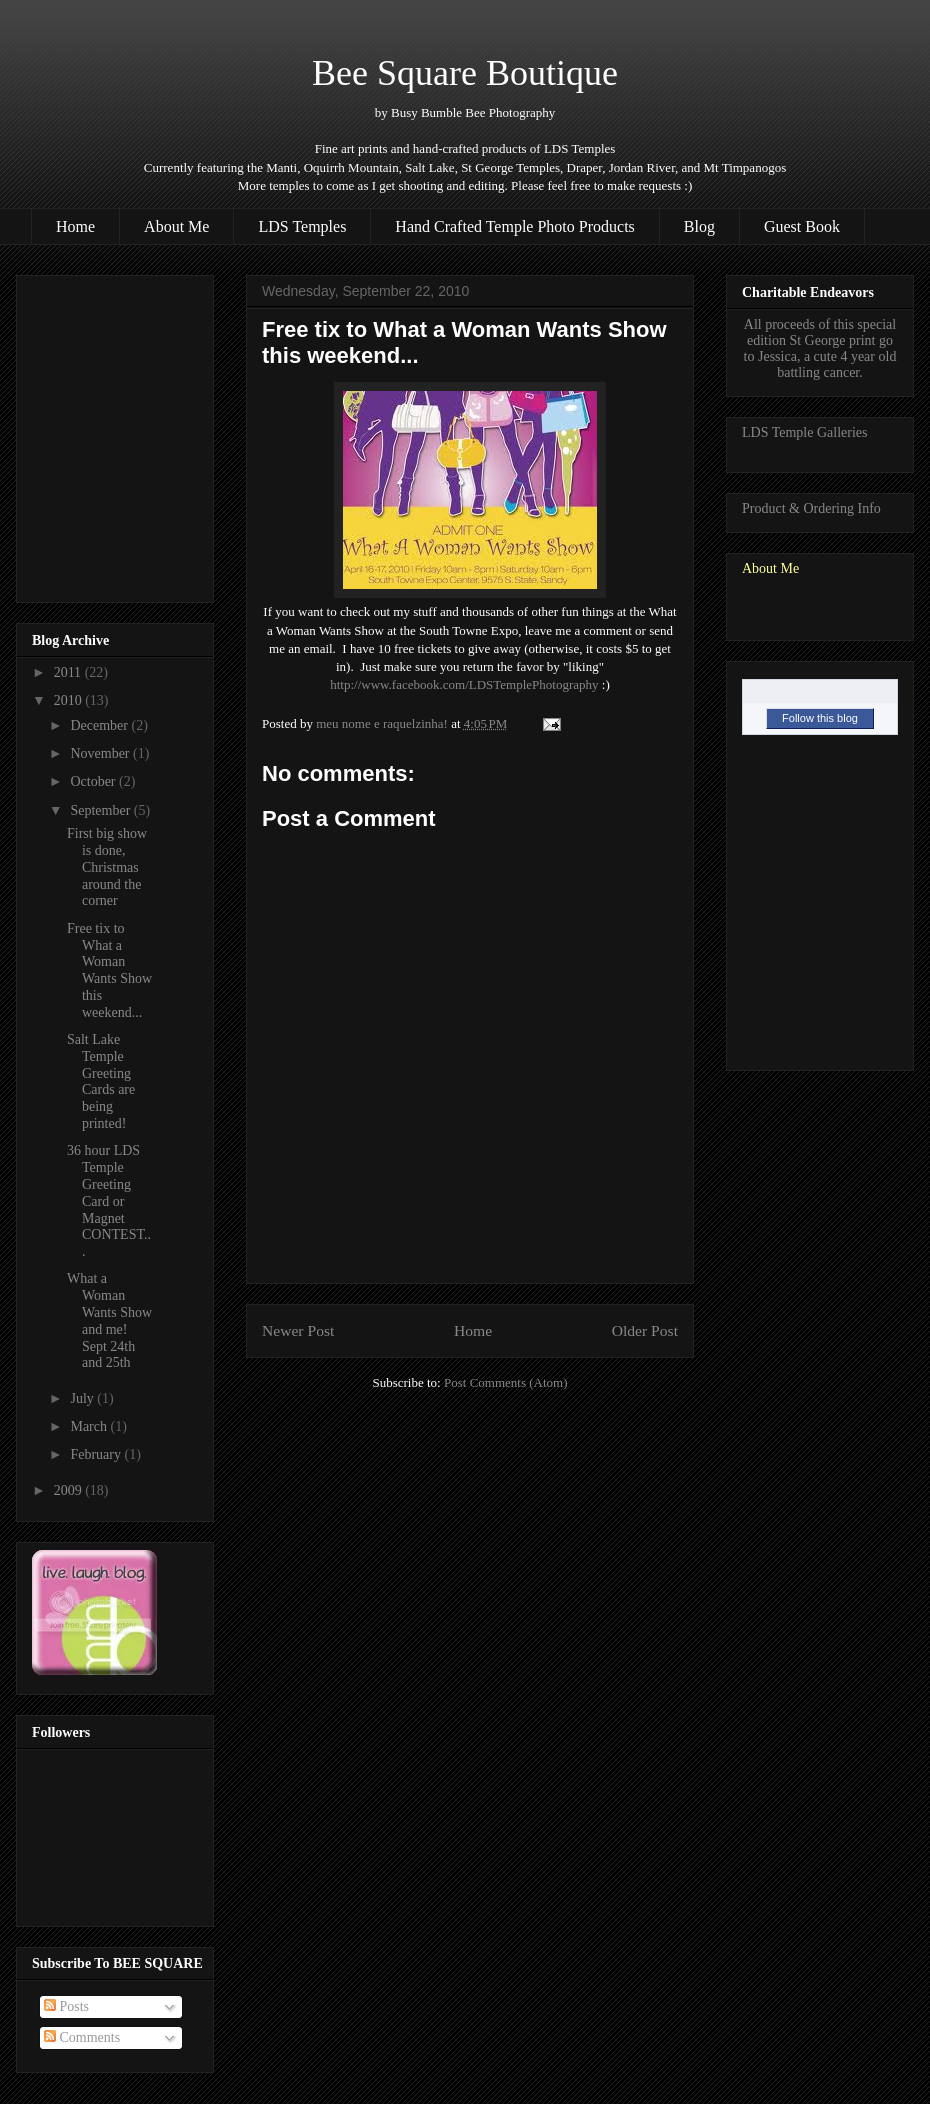 The image size is (930, 2104). Describe the element at coordinates (107, 867) in the screenshot. I see `First big show is done, Christmas around the corner` at that location.